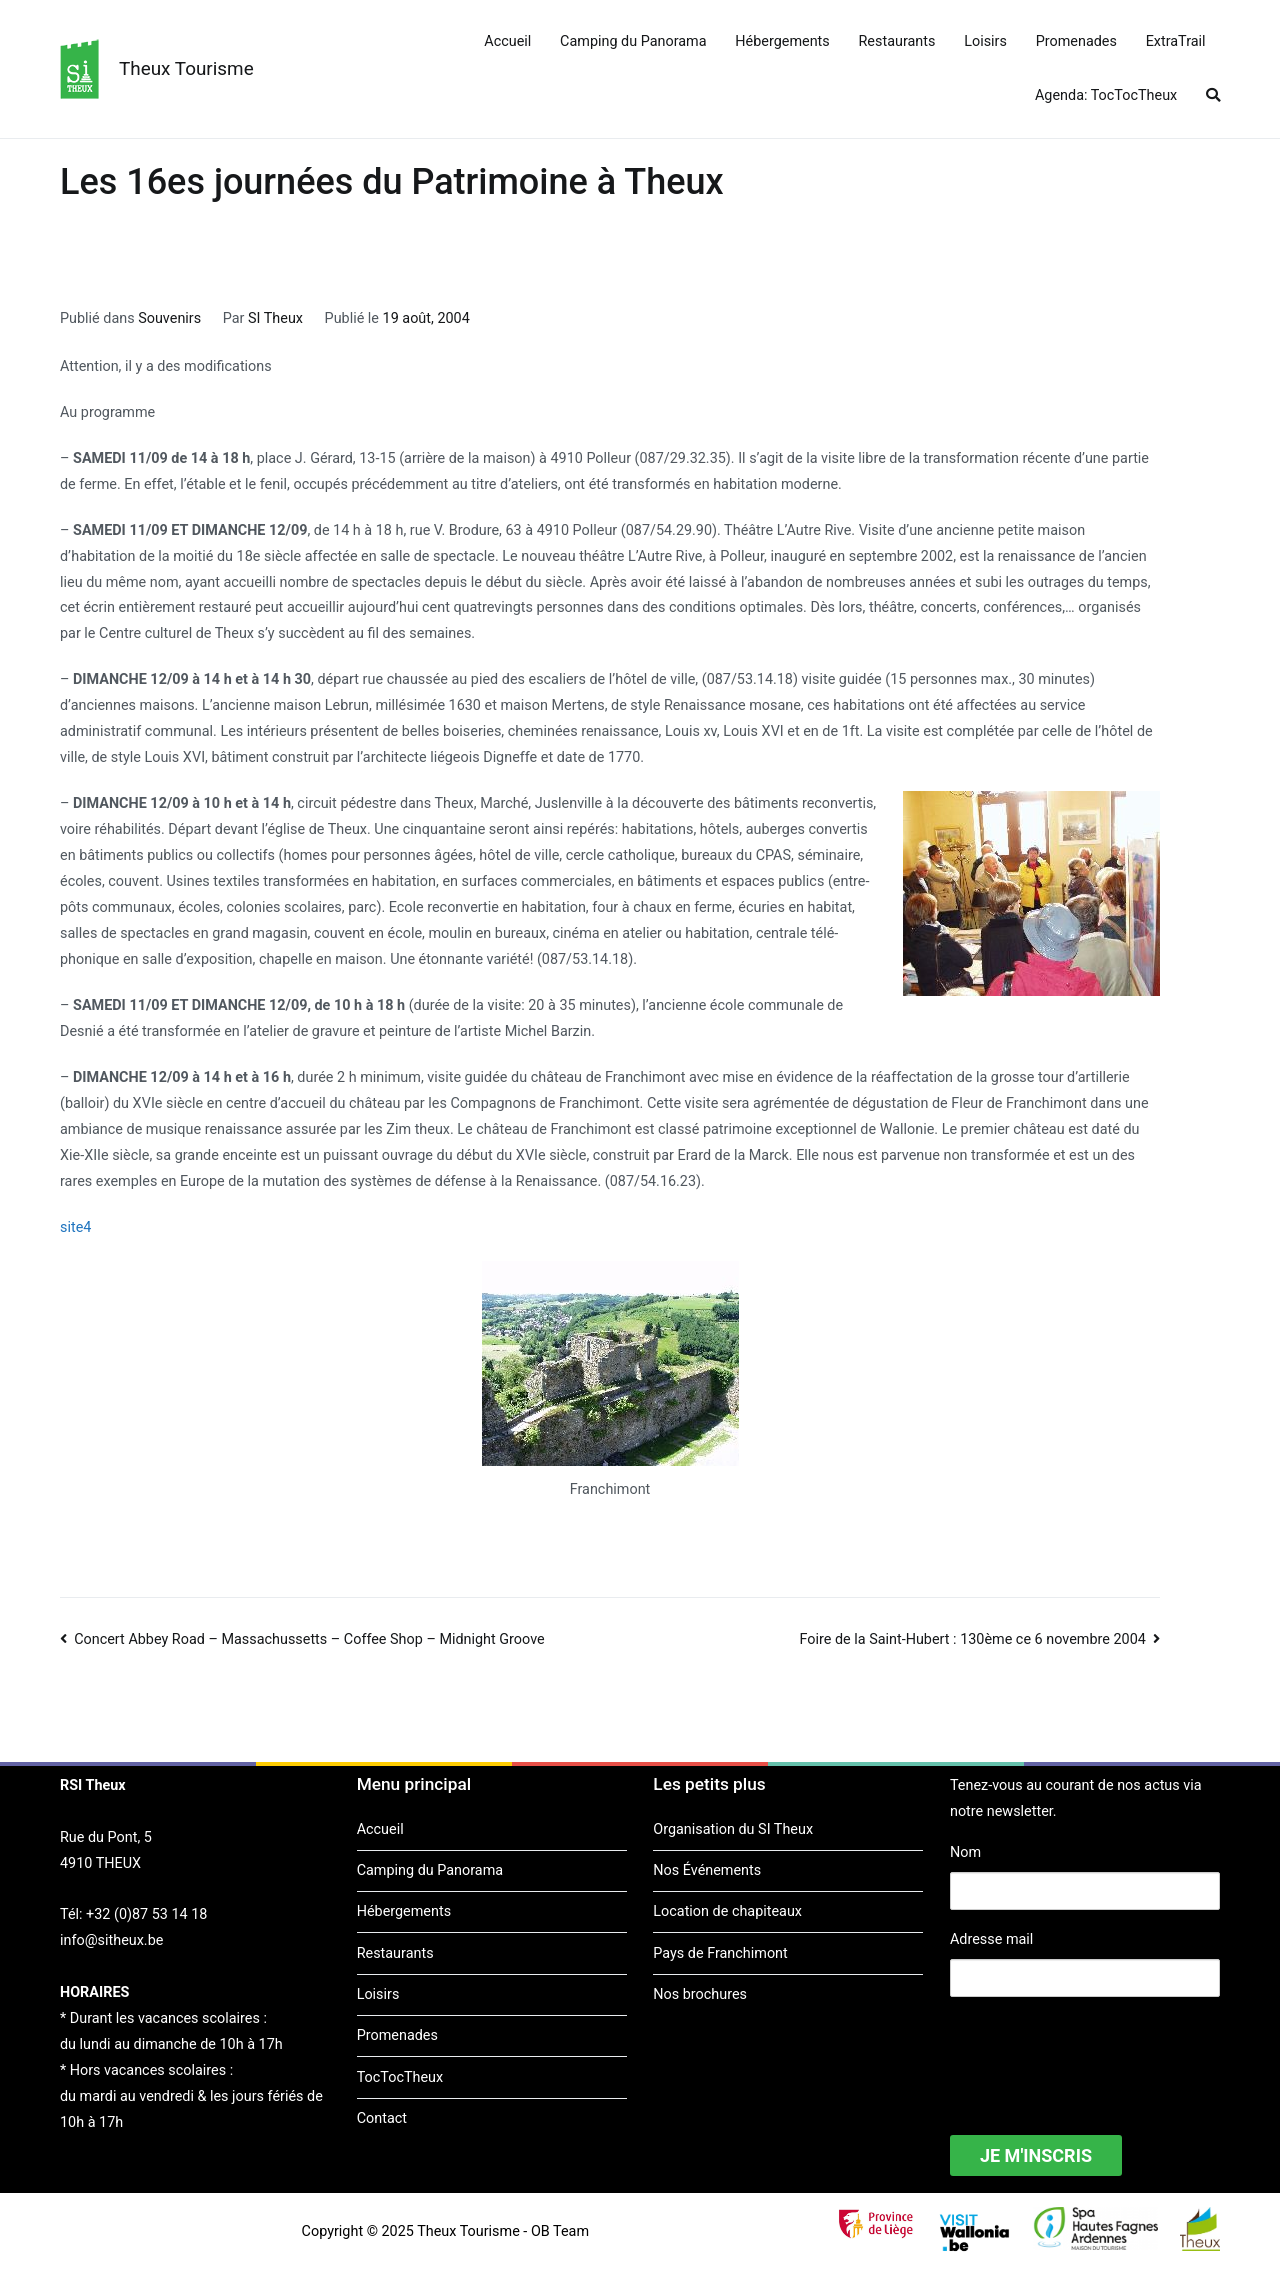  Describe the element at coordinates (186, 68) in the screenshot. I see `Theux Tourisme` at that location.